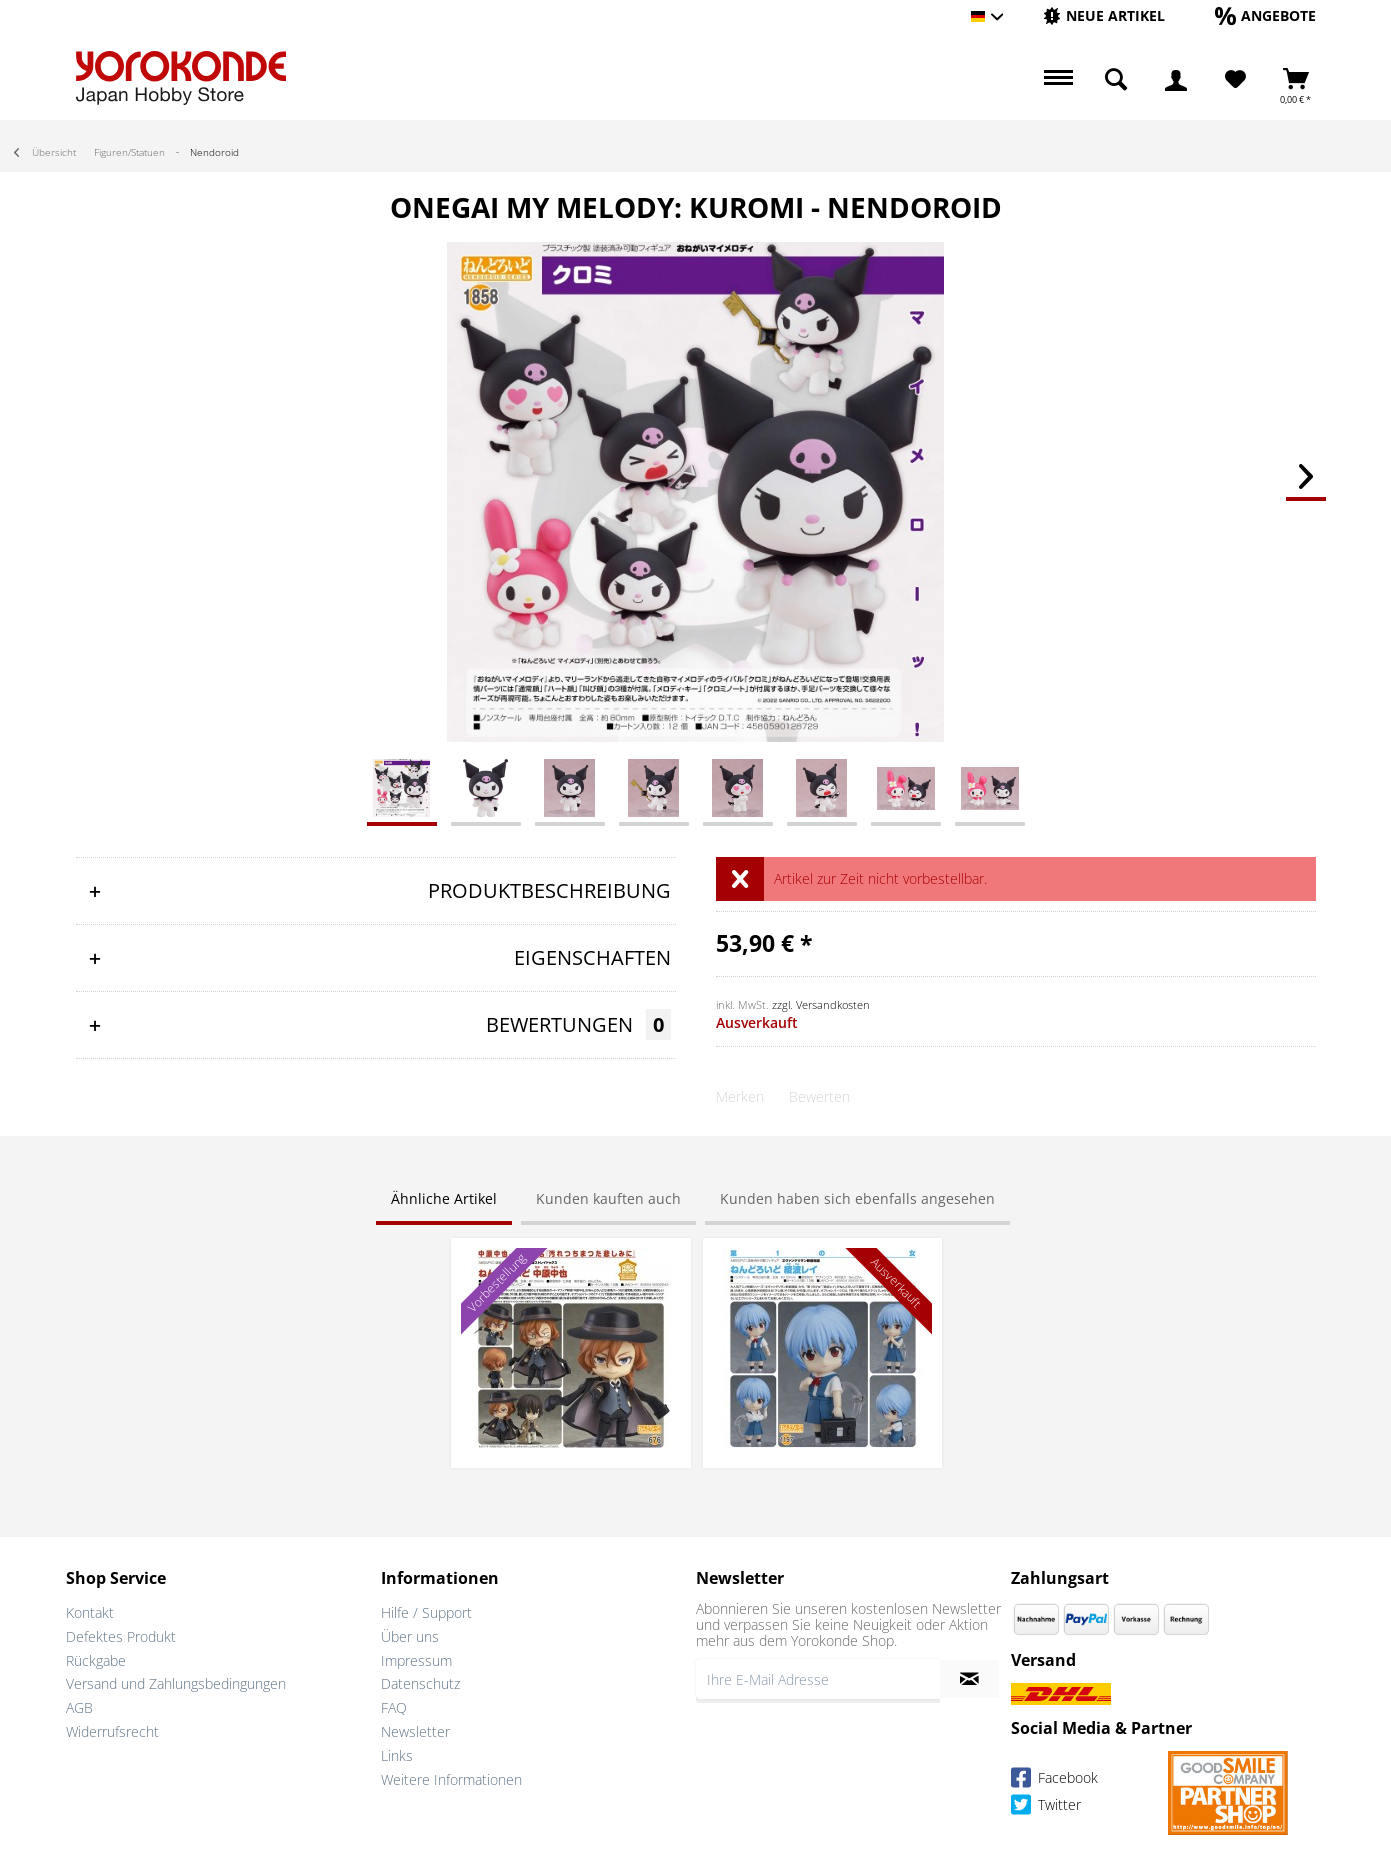  What do you see at coordinates (969, 1679) in the screenshot?
I see `[Newsletter abonnieren]` at bounding box center [969, 1679].